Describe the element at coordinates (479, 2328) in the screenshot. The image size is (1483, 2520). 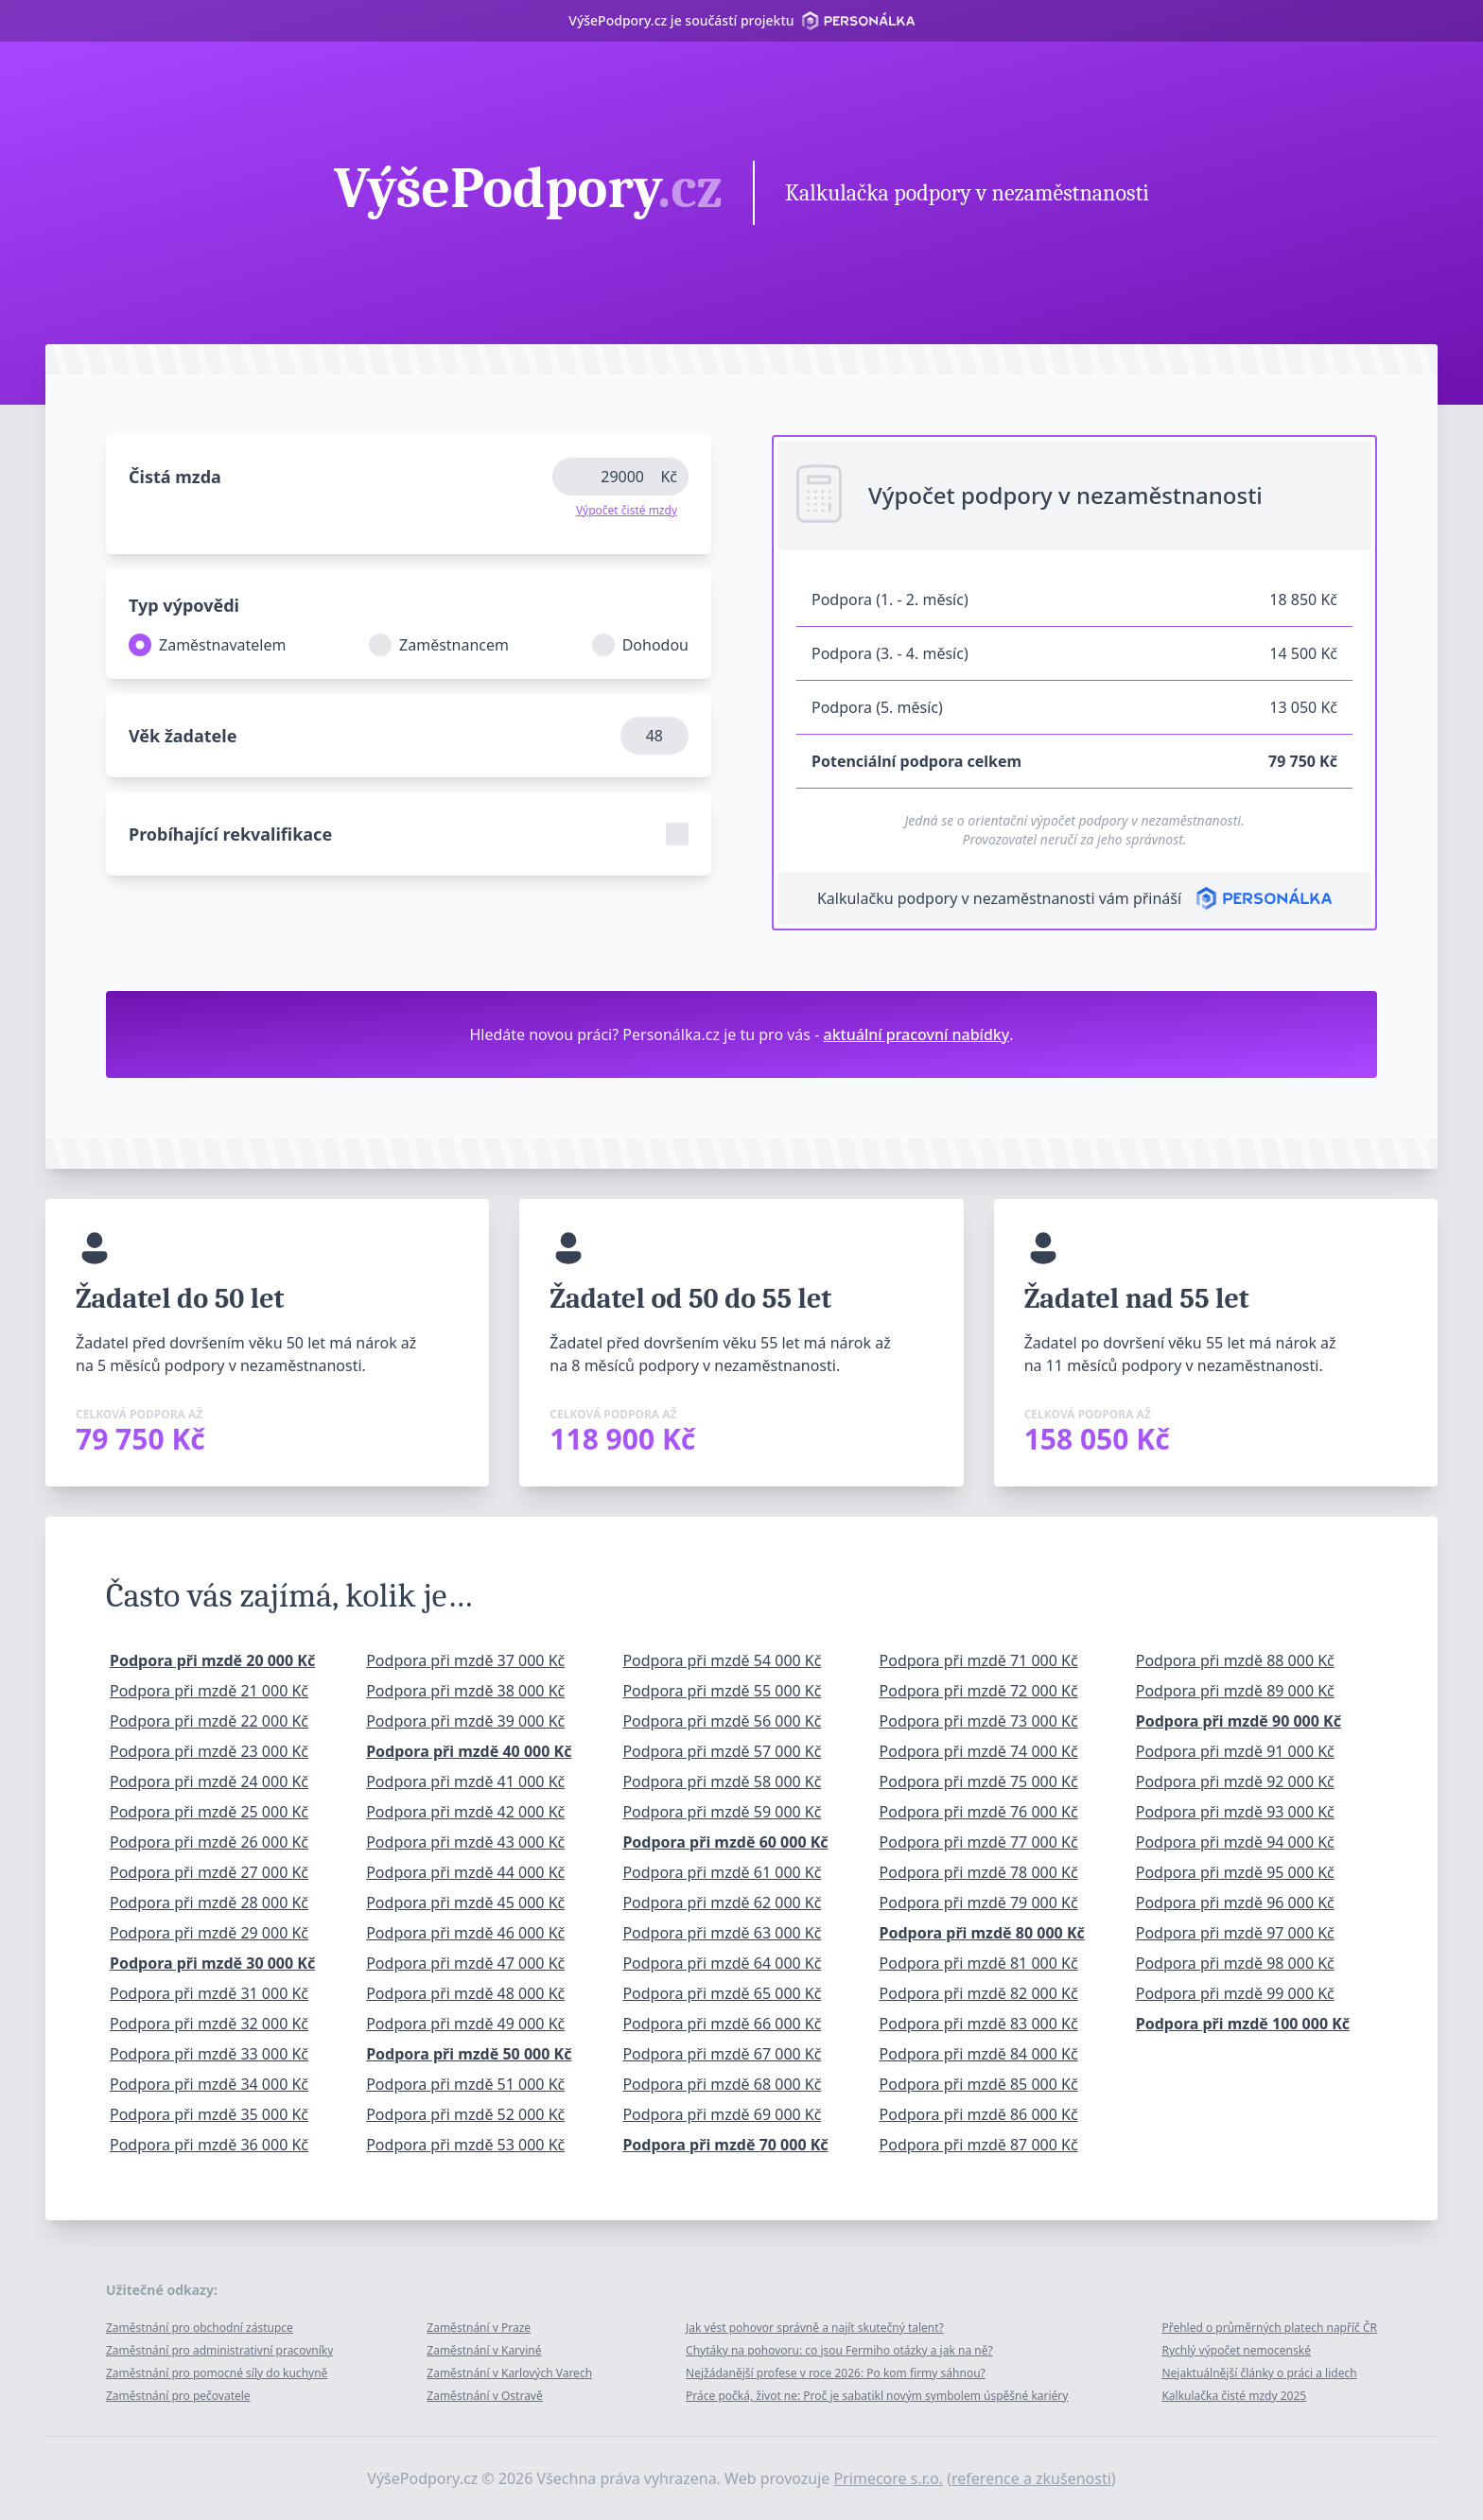
I see `Zaměstnání v Praze` at that location.